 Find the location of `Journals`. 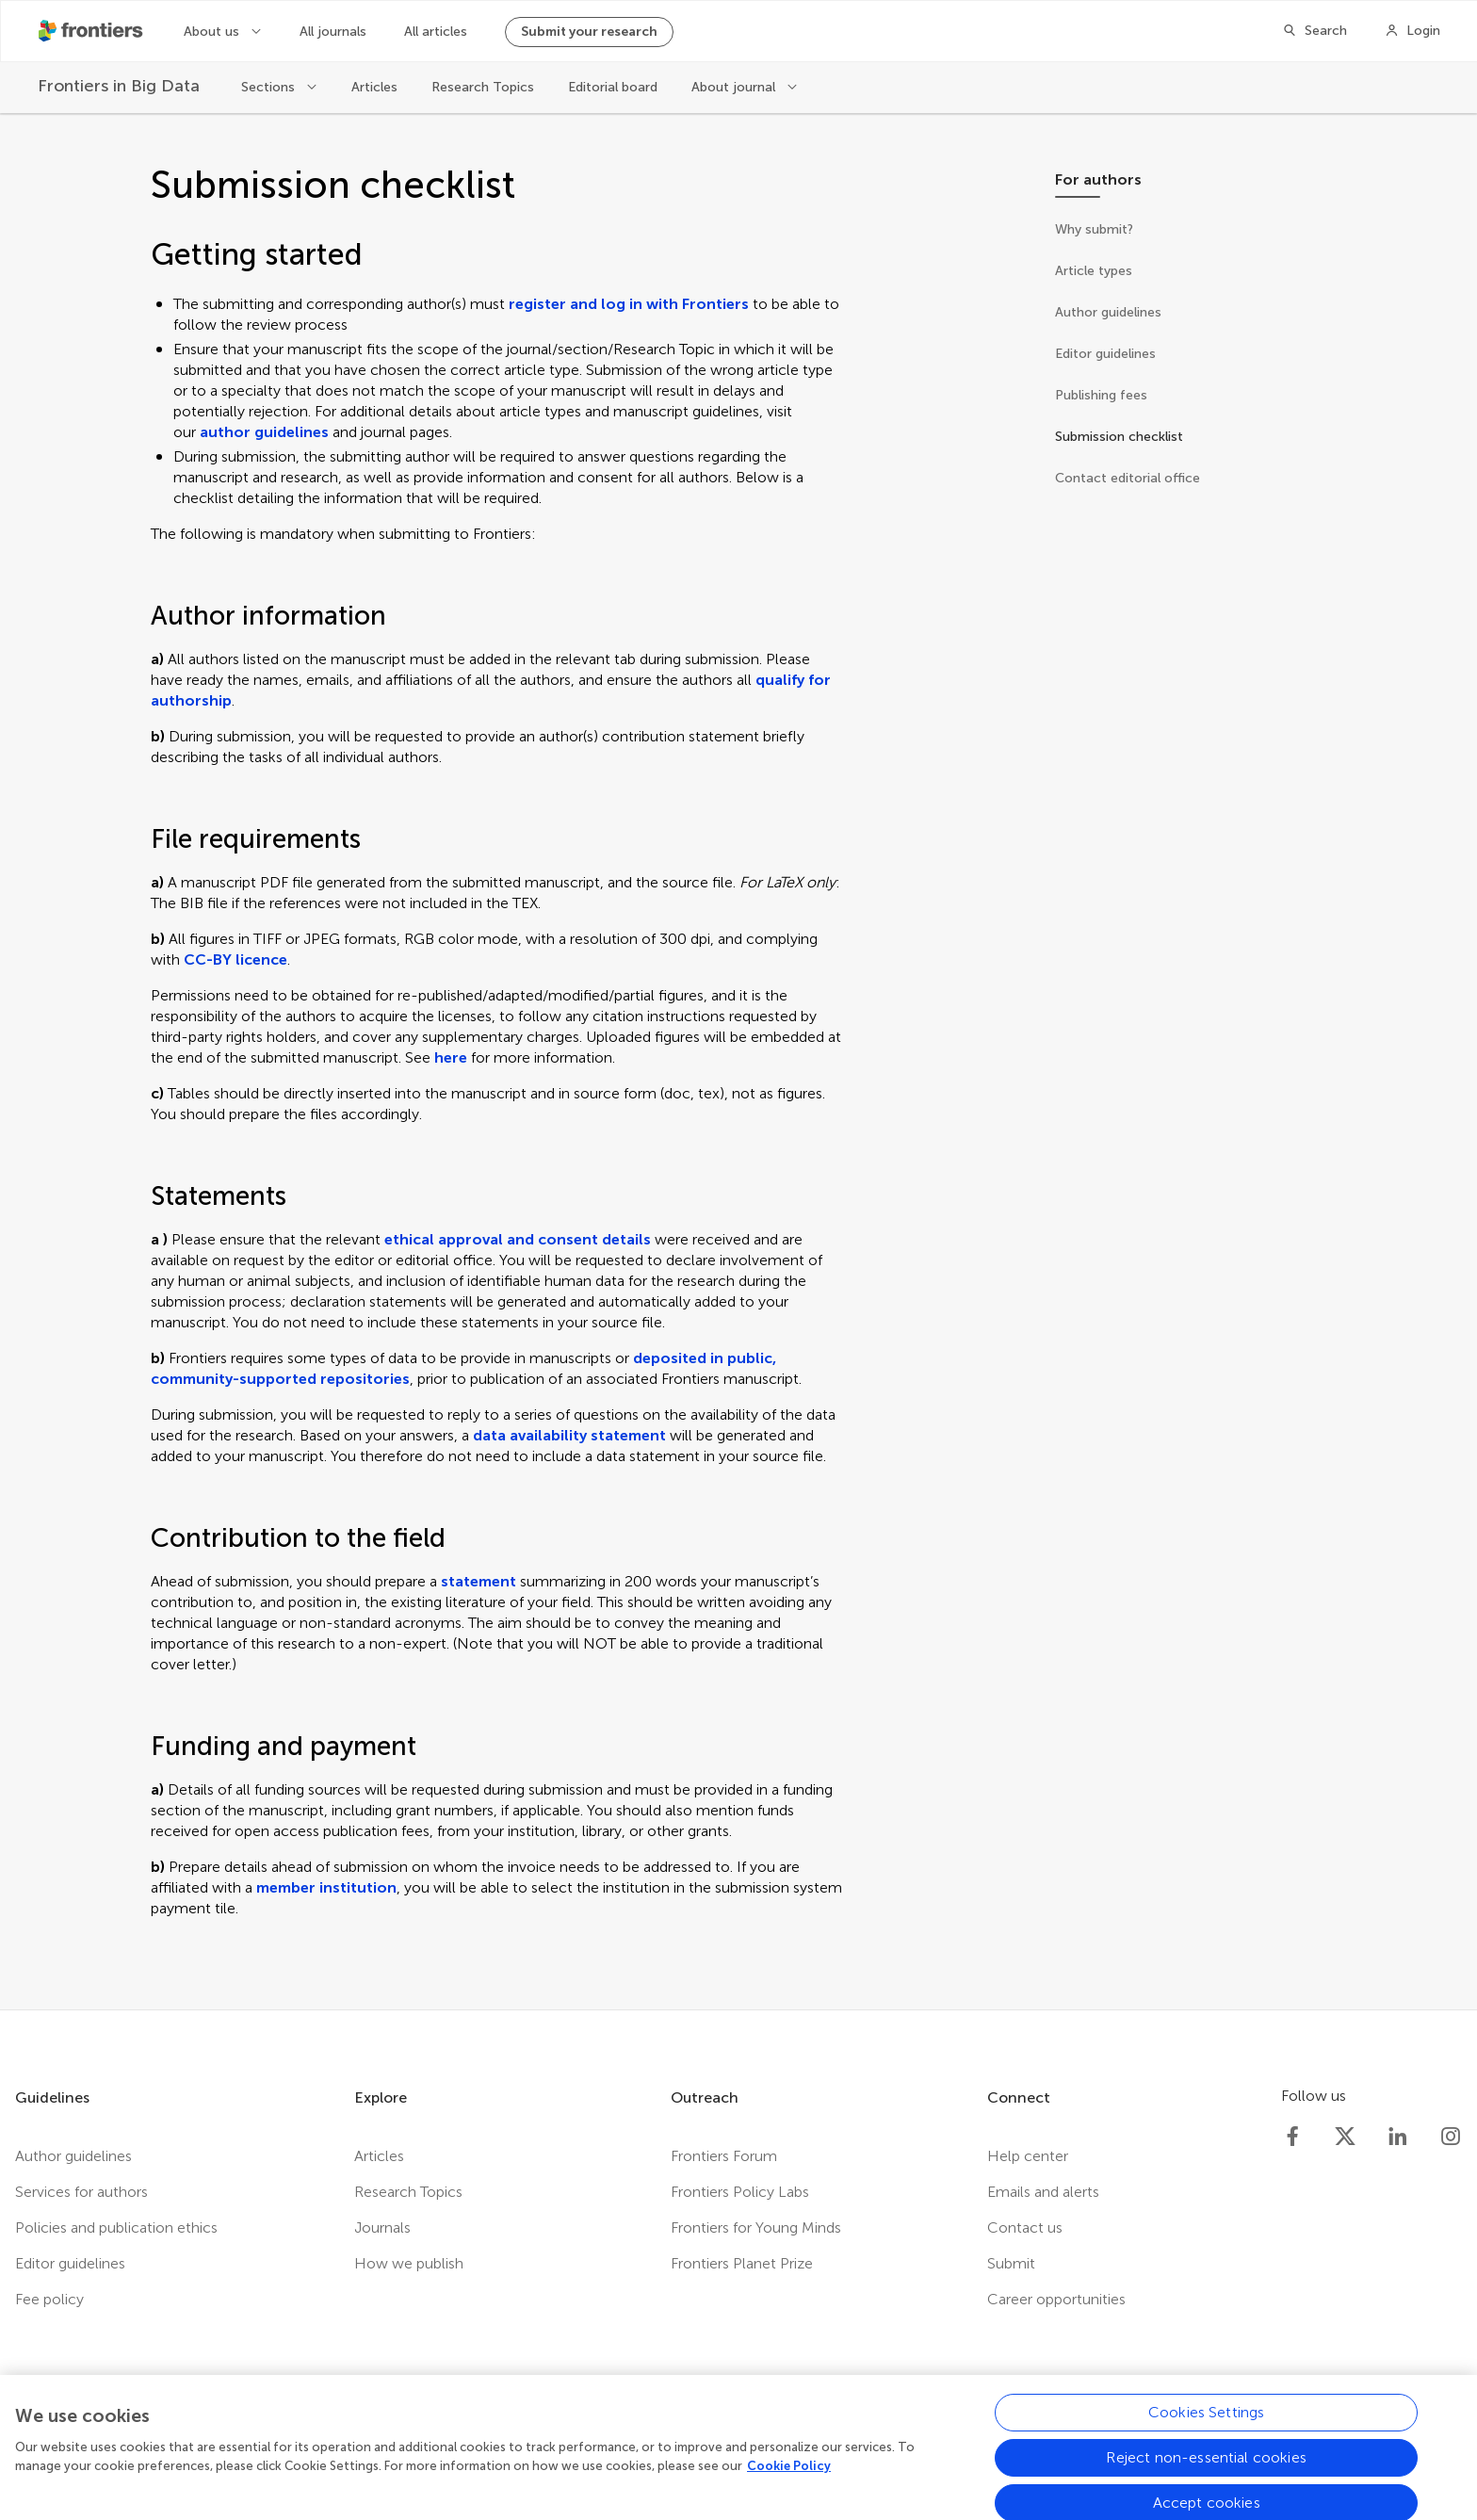

Journals is located at coordinates (382, 2227).